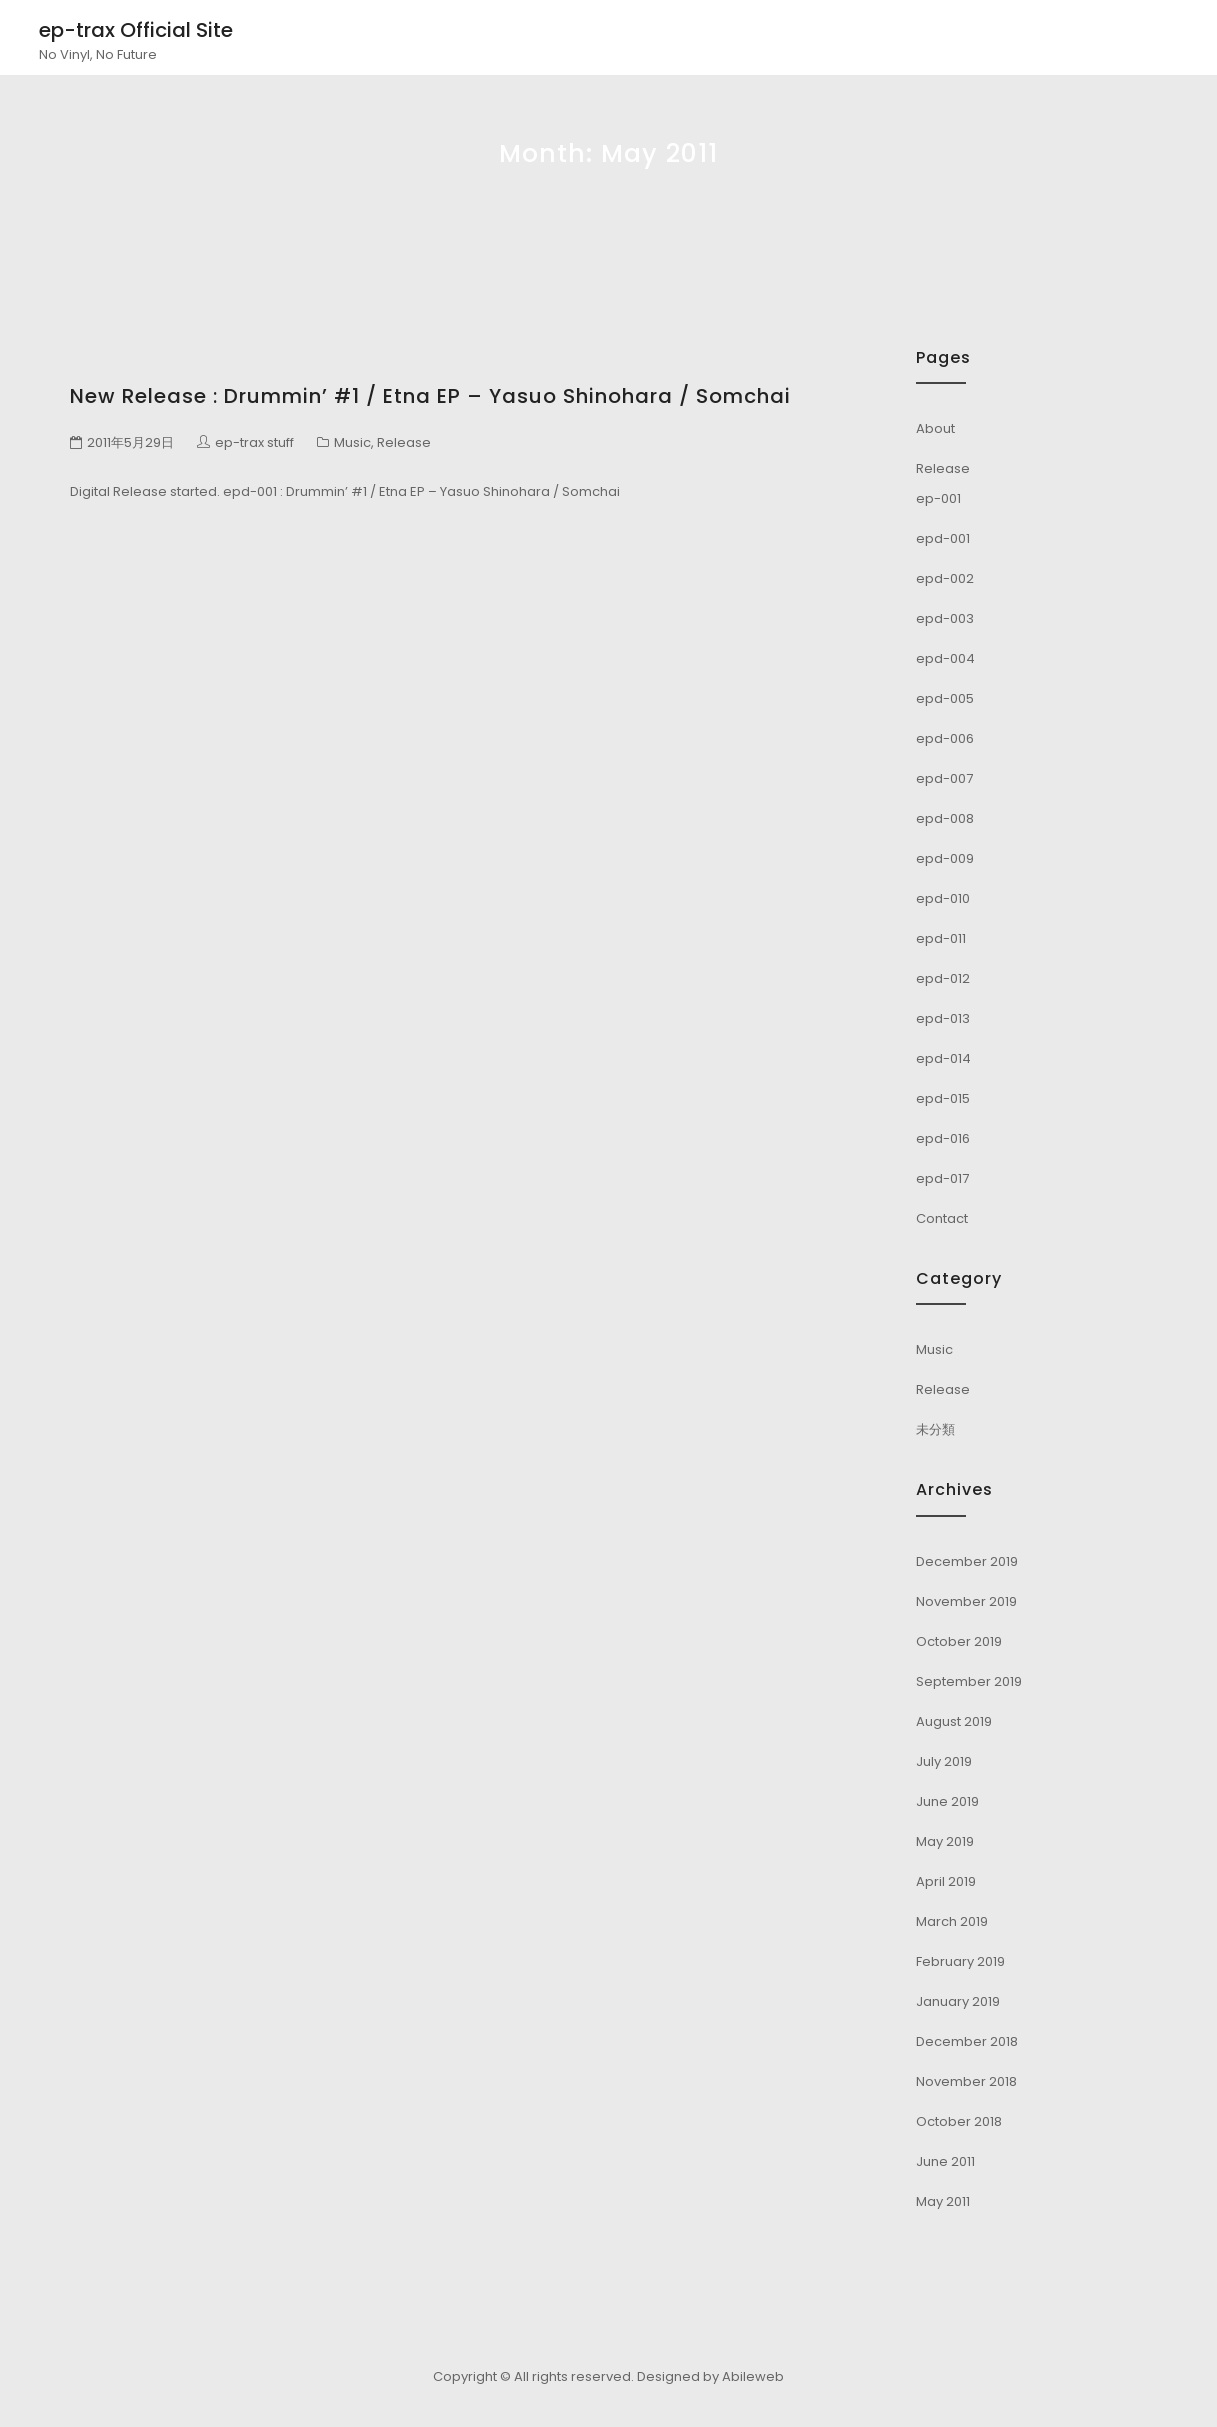 This screenshot has height=2427, width=1217. Describe the element at coordinates (969, 1681) in the screenshot. I see `September 2019` at that location.